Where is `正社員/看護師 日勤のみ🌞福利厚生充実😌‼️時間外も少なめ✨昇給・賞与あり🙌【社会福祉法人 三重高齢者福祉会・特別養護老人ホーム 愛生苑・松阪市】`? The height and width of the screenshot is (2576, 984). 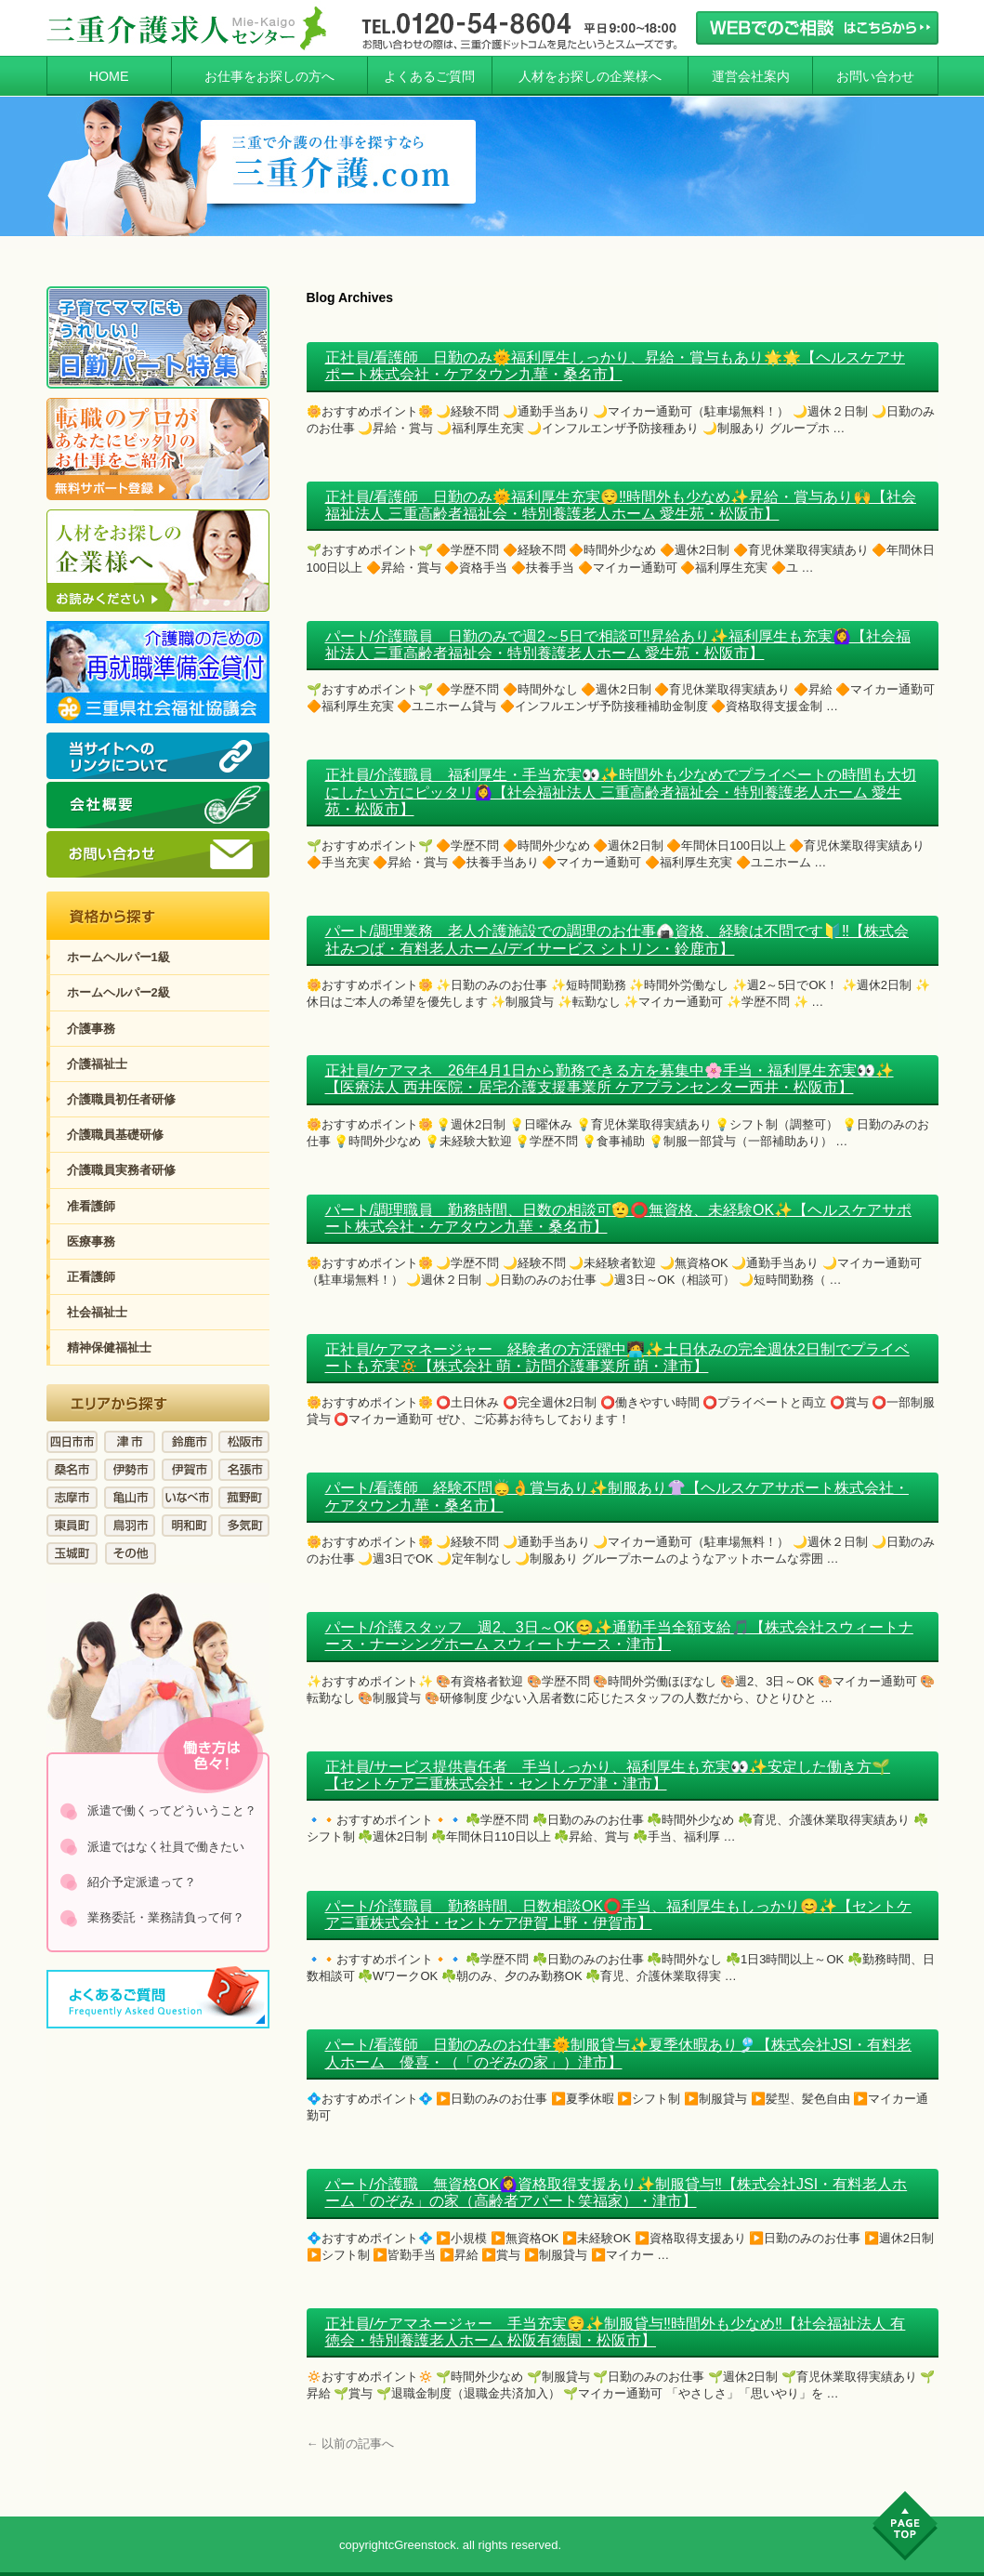
正社員/看護師 日勤のみ🌞福利厚生充実😌‼️時間外も少なめ✨昇給・賞与あり🙌【社会福祉法人 三重高齢者福祉会・特別養護老人ホーム 愛生苑・松阪市】 is located at coordinates (620, 505).